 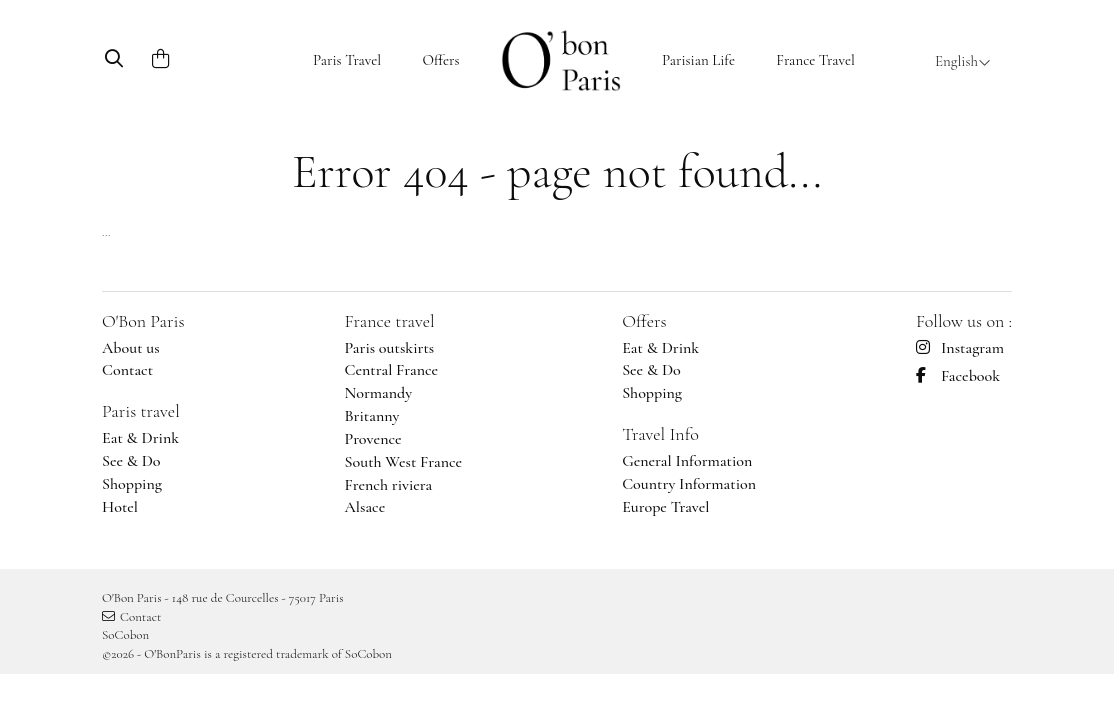 I want to click on Shopping, so click(x=132, y=484).